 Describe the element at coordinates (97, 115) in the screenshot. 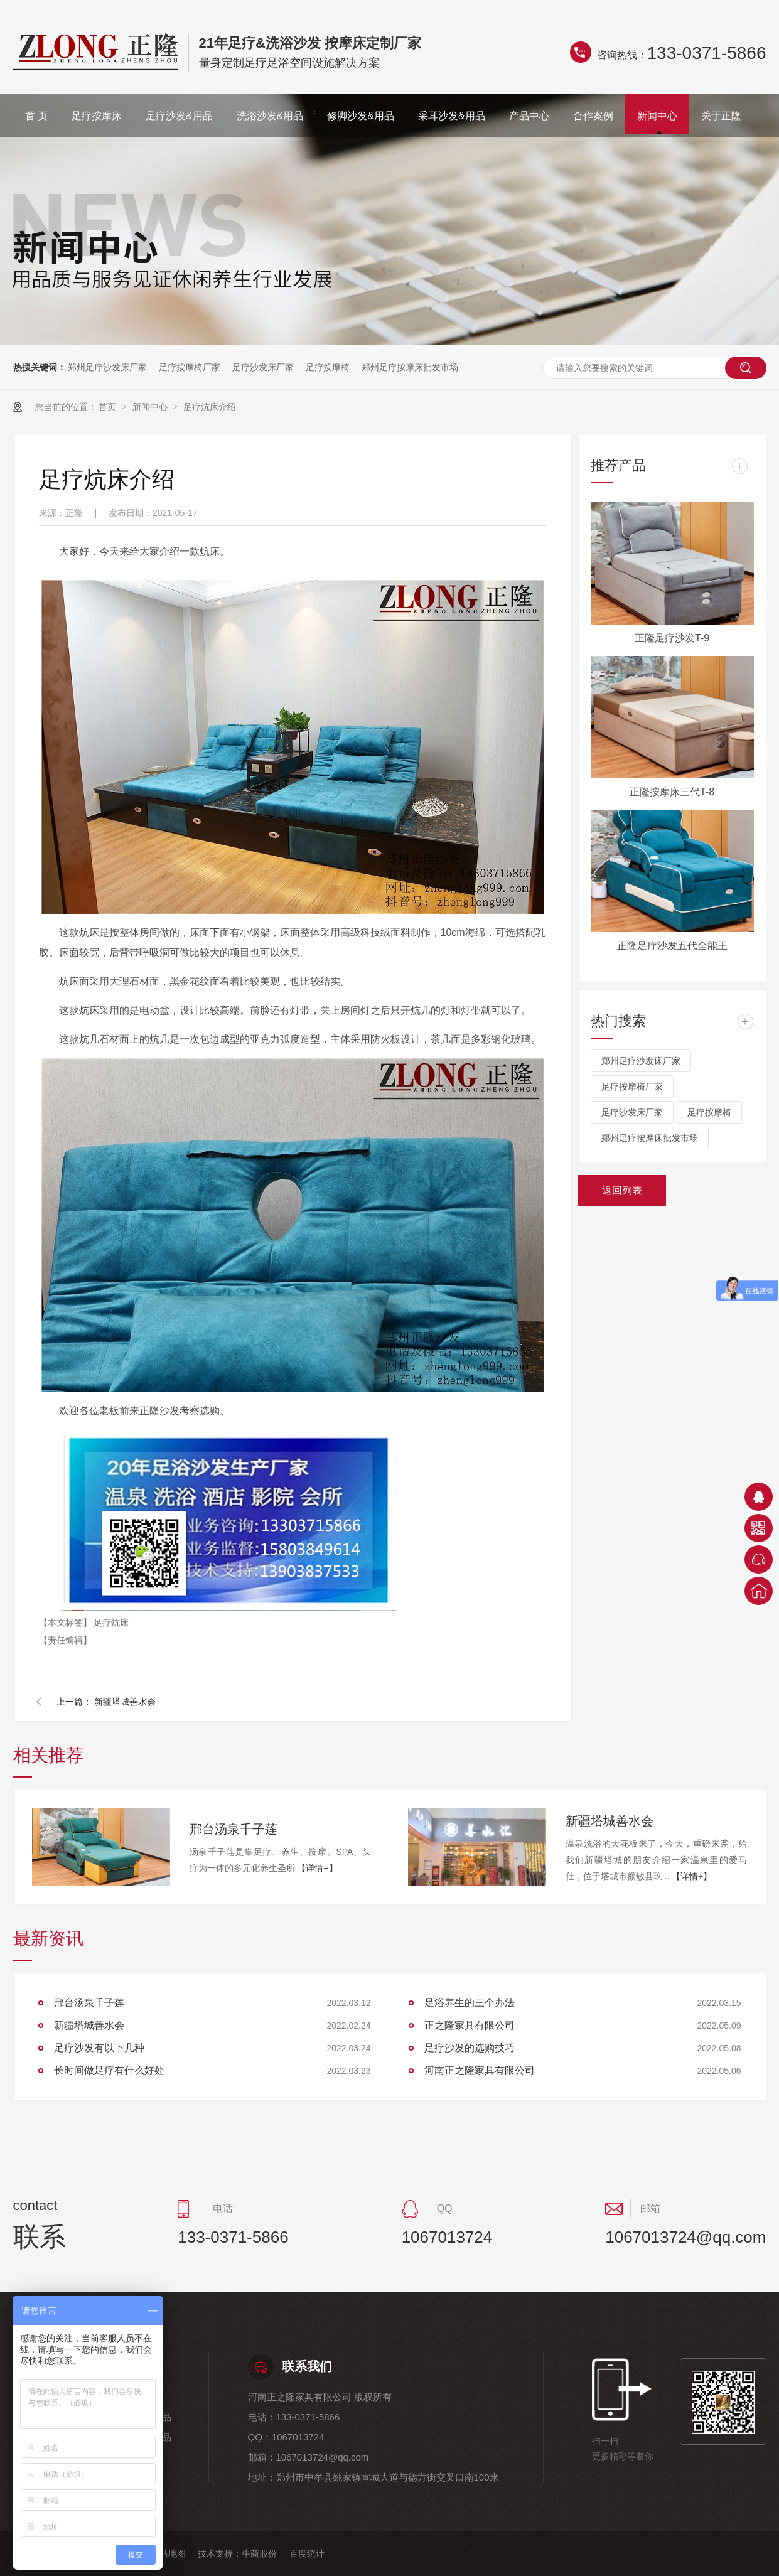

I see `足疗按摩床` at that location.